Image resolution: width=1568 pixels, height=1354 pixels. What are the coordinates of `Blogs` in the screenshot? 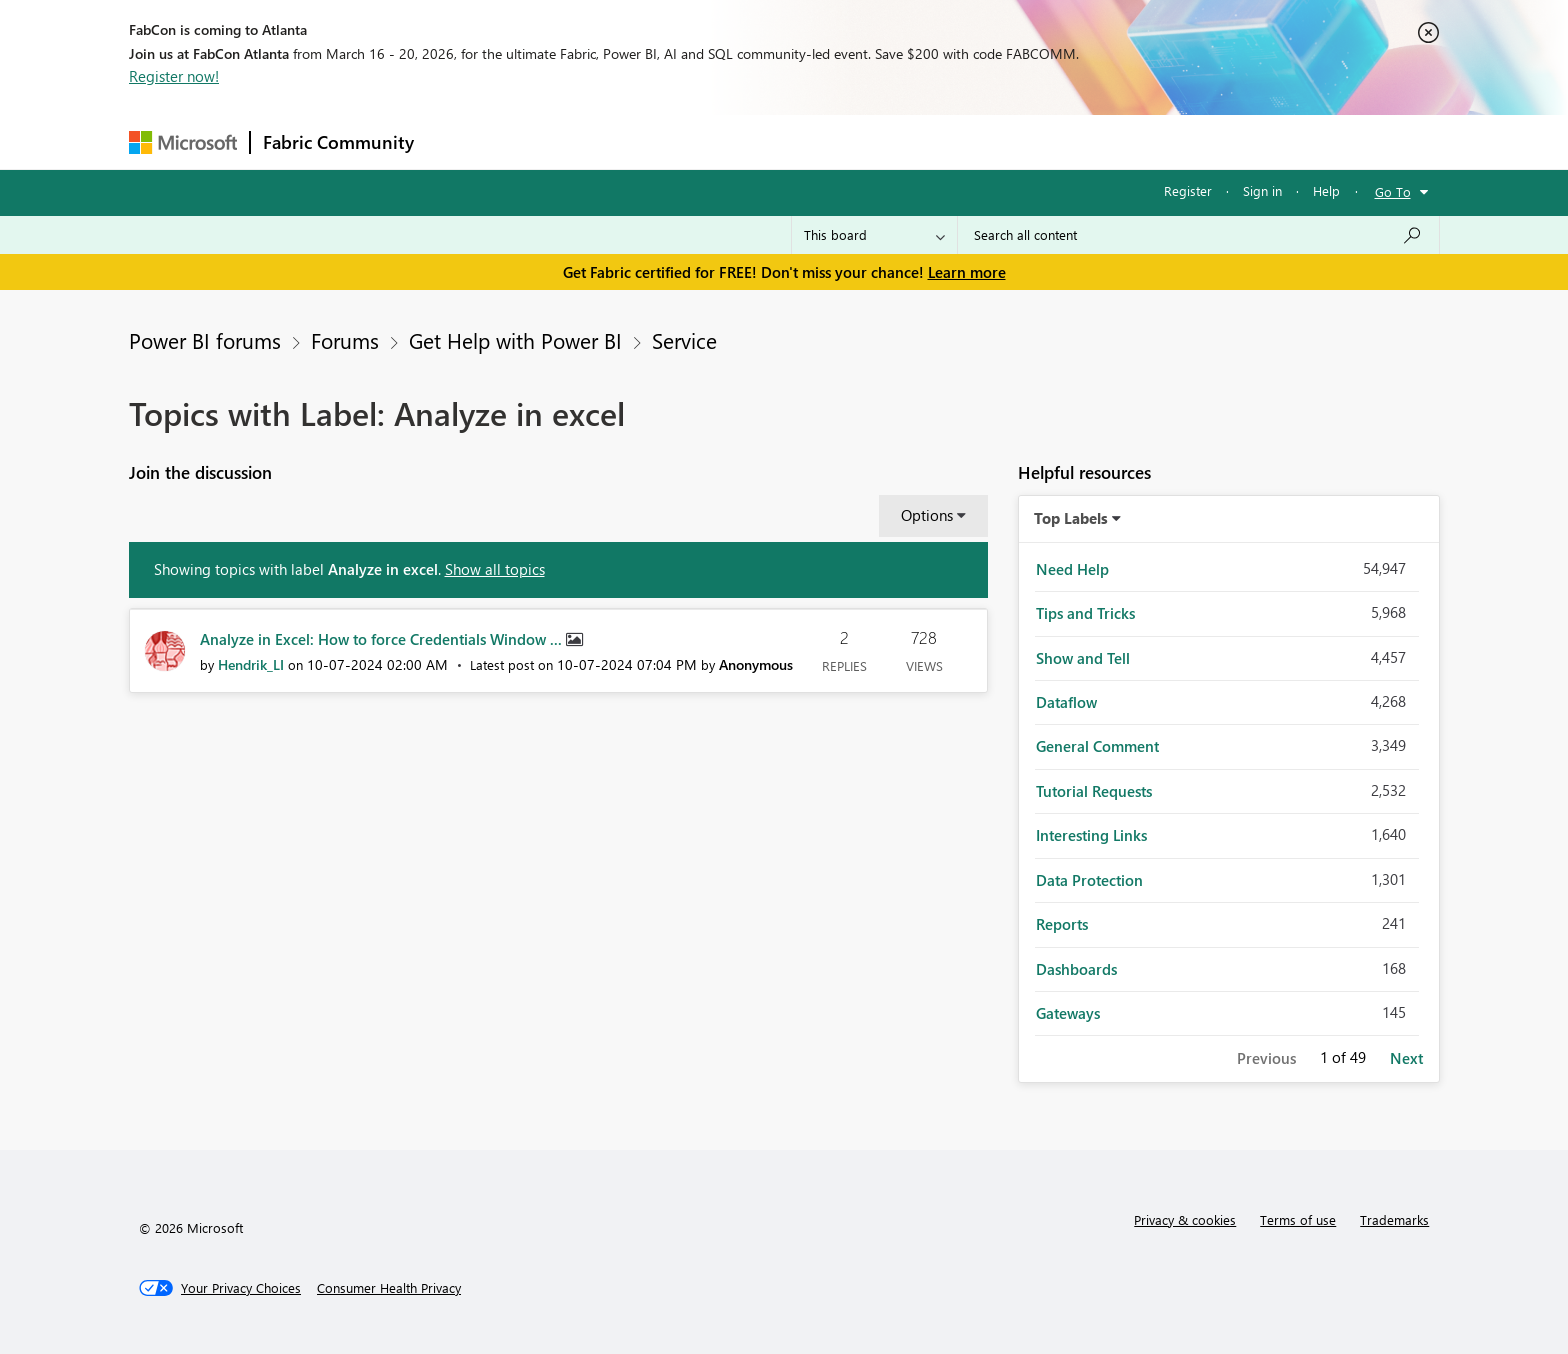 It's located at (808, 141).